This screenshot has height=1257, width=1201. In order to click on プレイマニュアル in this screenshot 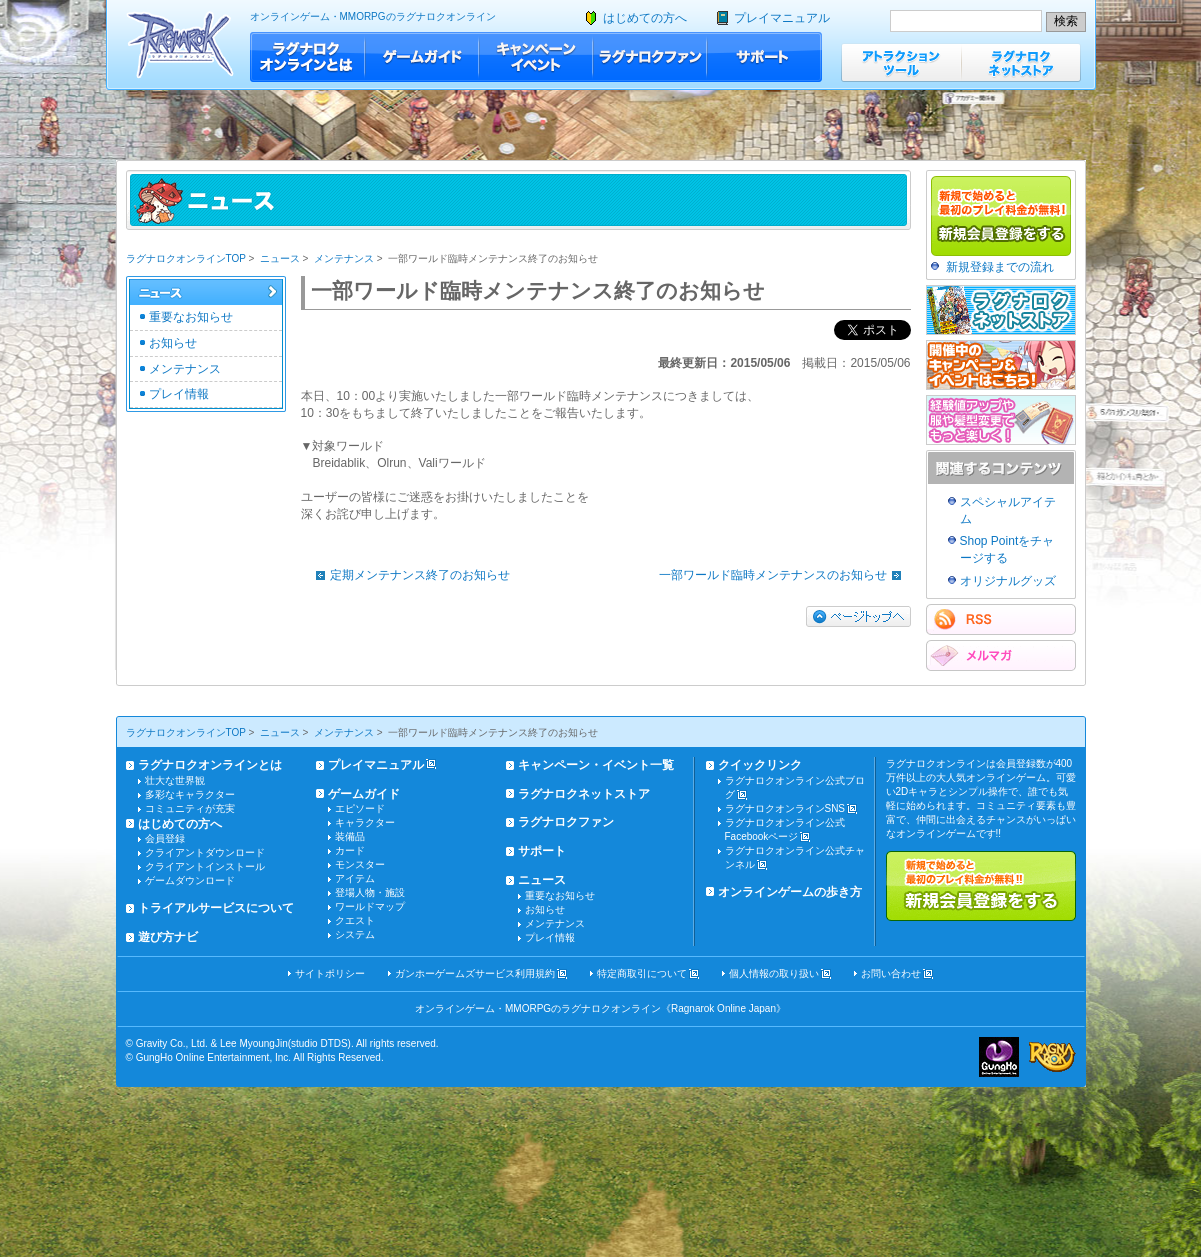, I will do `click(782, 18)`.